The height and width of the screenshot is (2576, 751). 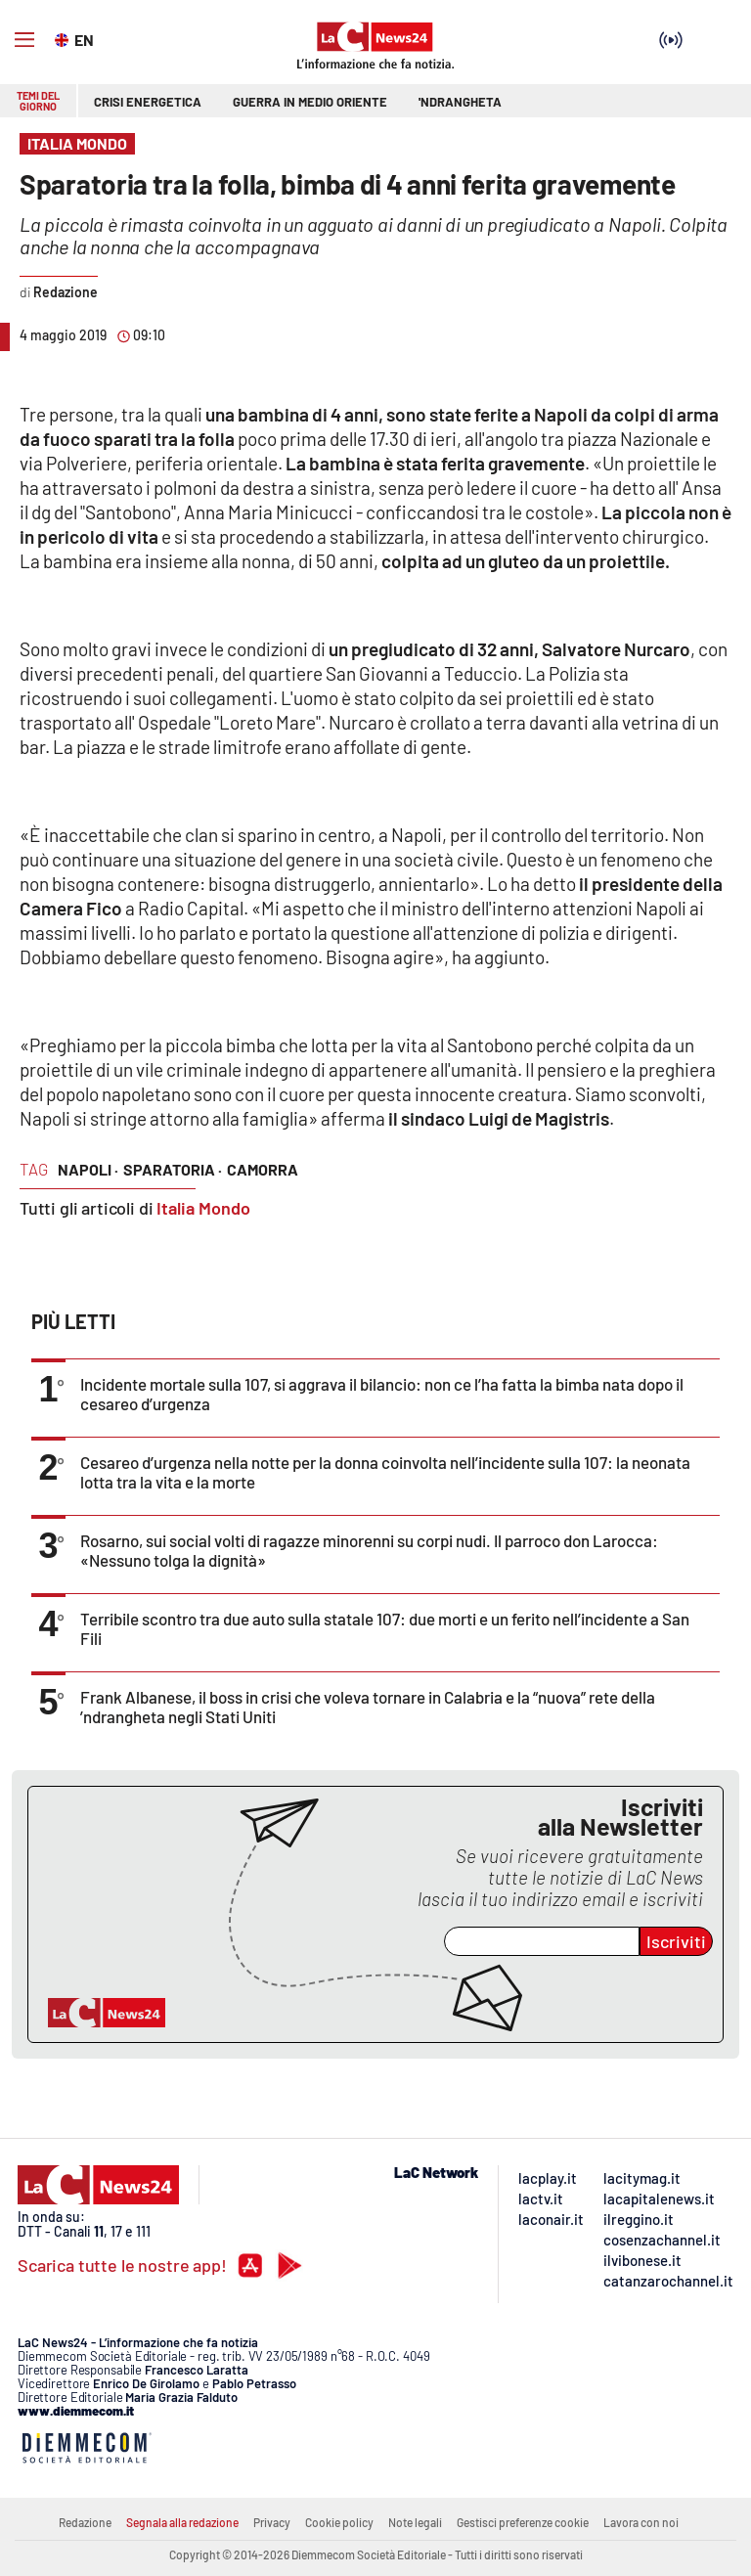 What do you see at coordinates (262, 1169) in the screenshot?
I see `camorra` at bounding box center [262, 1169].